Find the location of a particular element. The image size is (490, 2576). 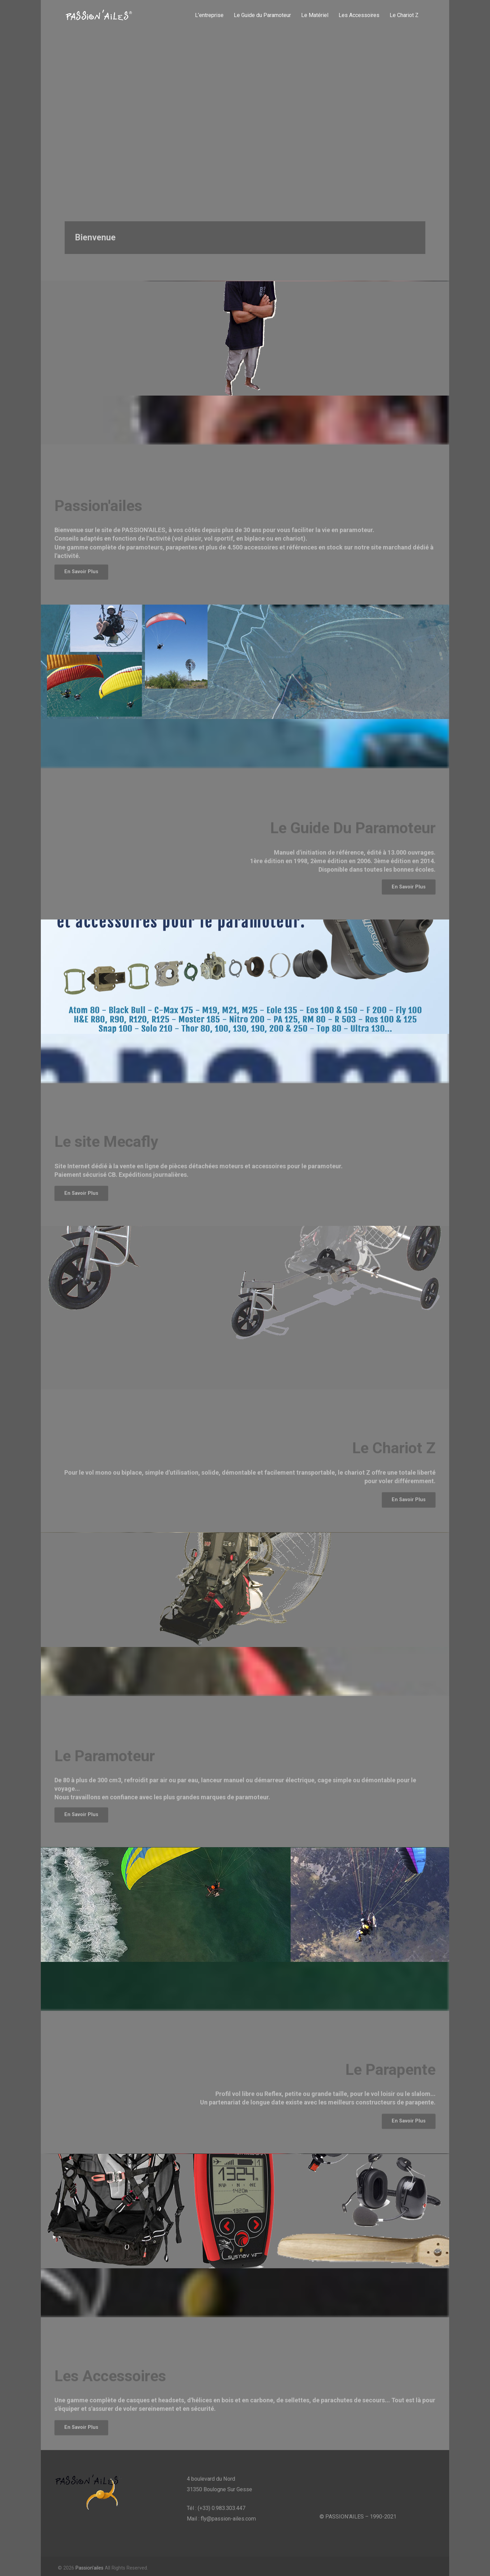

Passion'ailes is located at coordinates (89, 2568).